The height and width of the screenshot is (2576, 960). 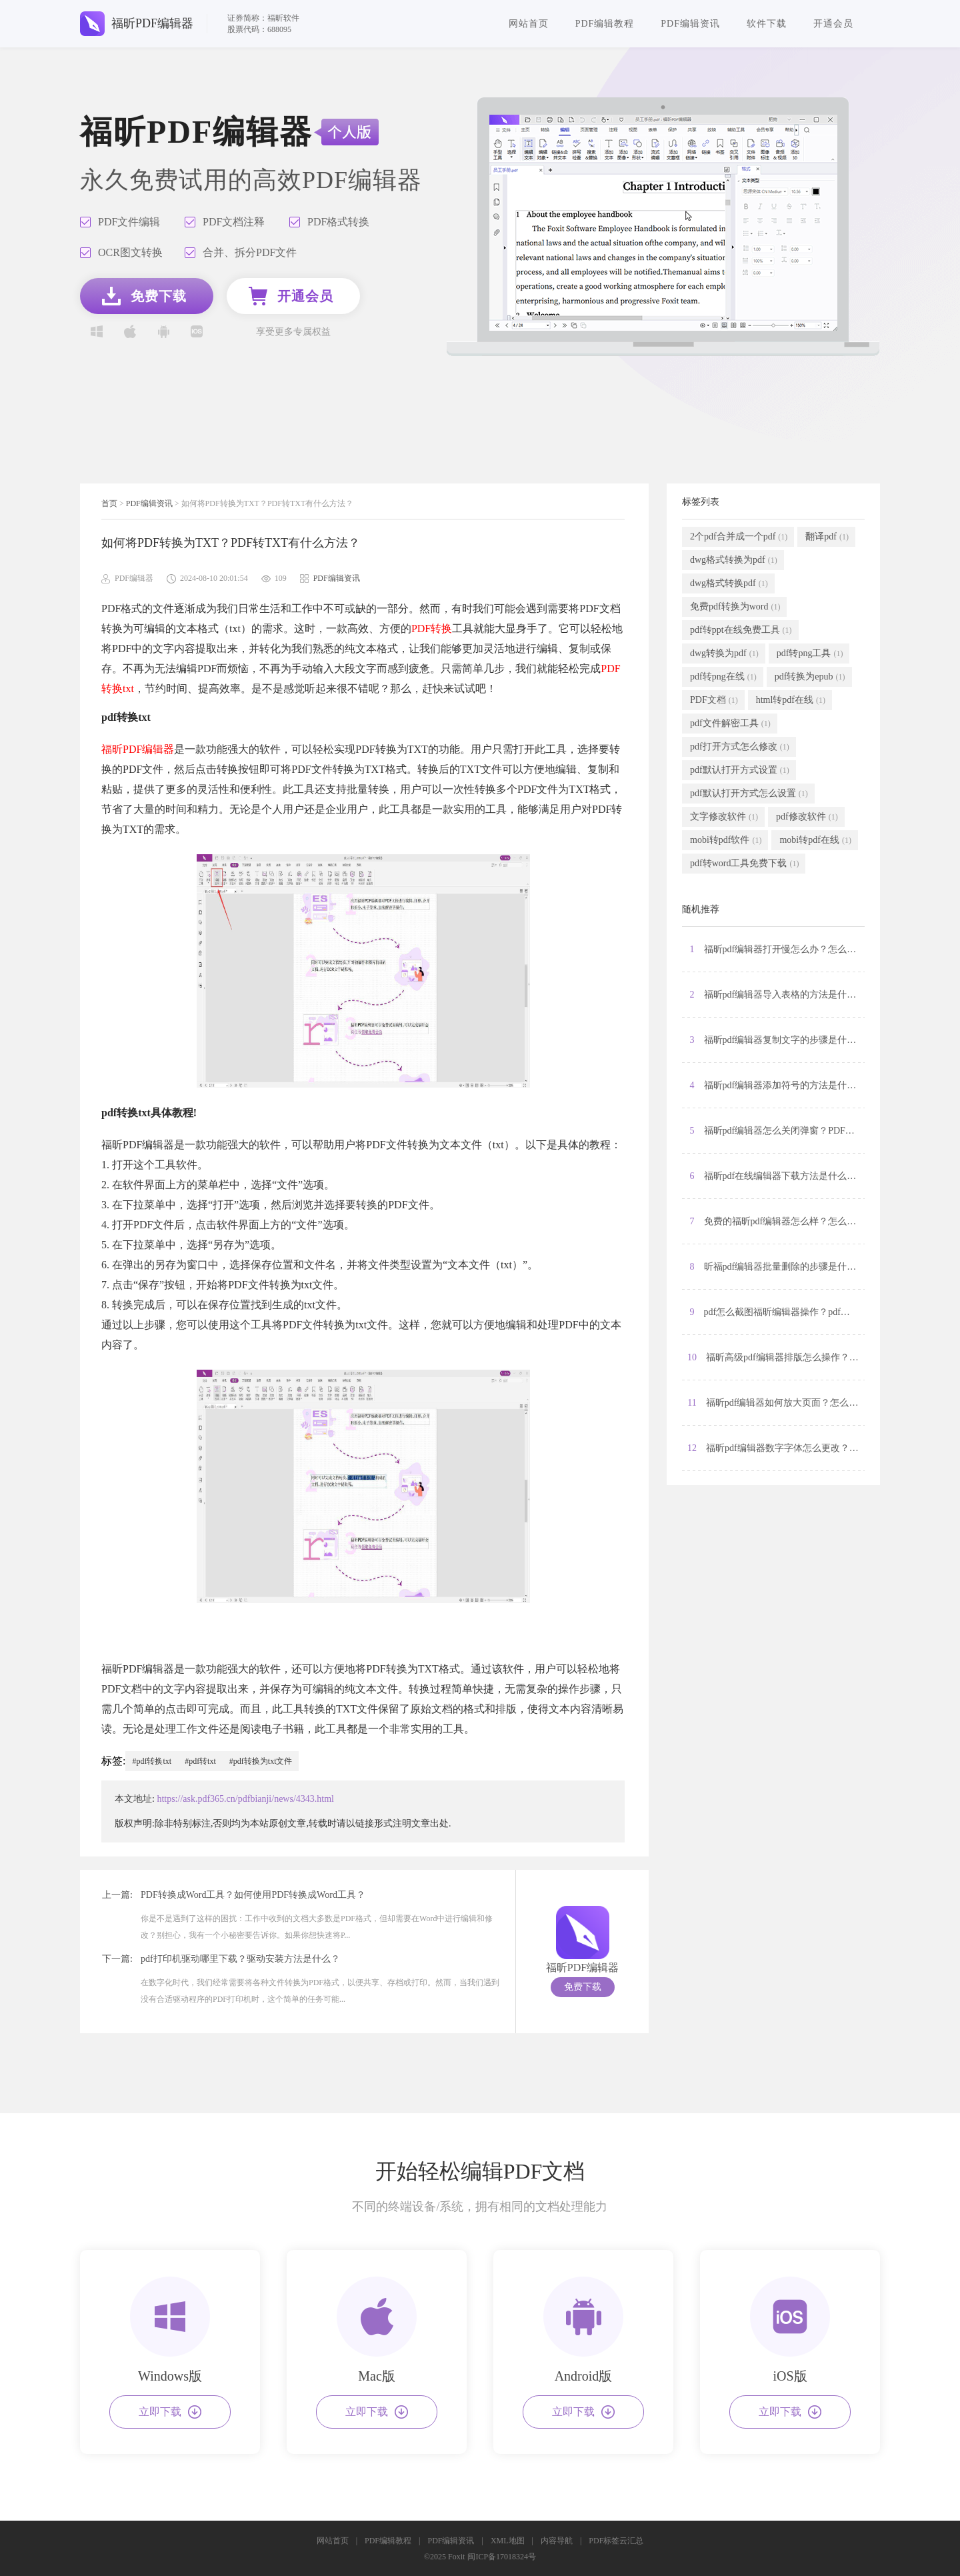 What do you see at coordinates (431, 628) in the screenshot?
I see `PDF转换` at bounding box center [431, 628].